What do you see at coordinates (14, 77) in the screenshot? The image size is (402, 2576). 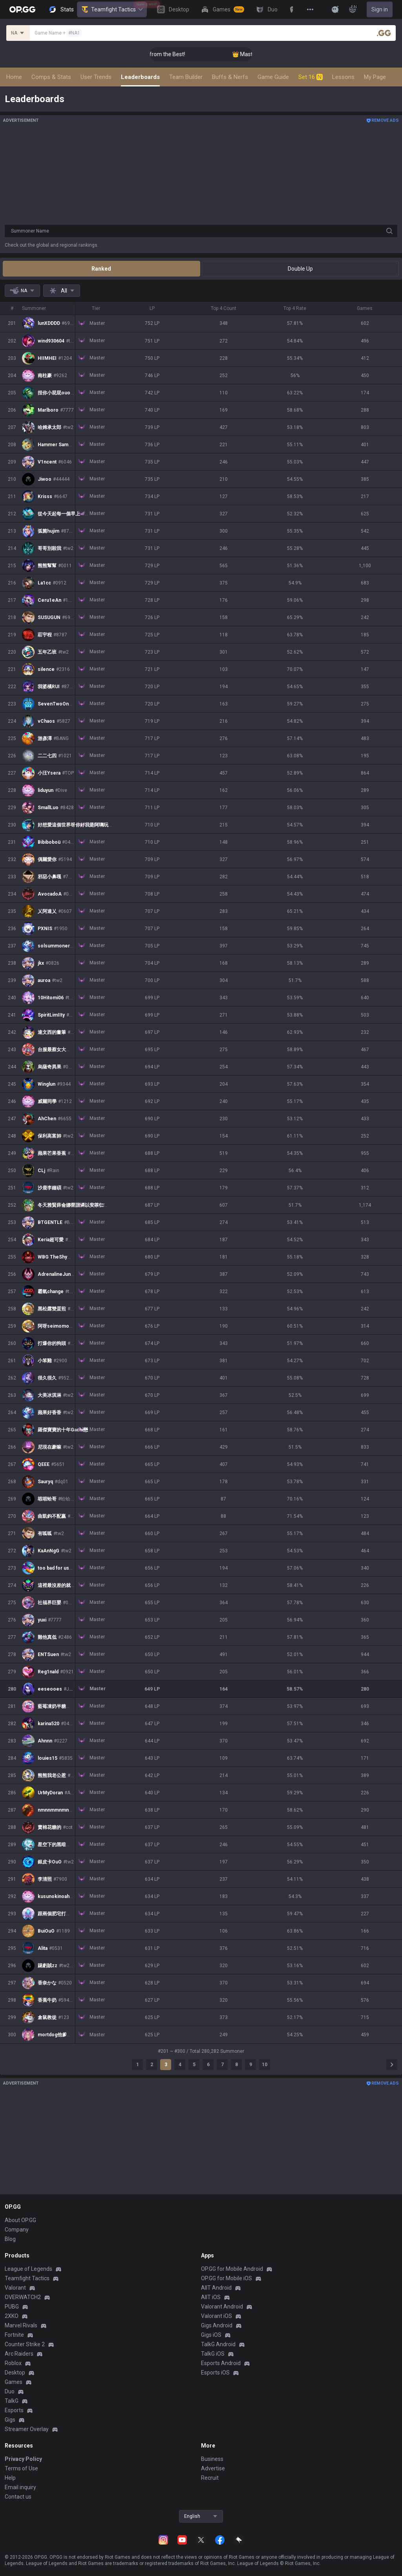 I see `Home` at bounding box center [14, 77].